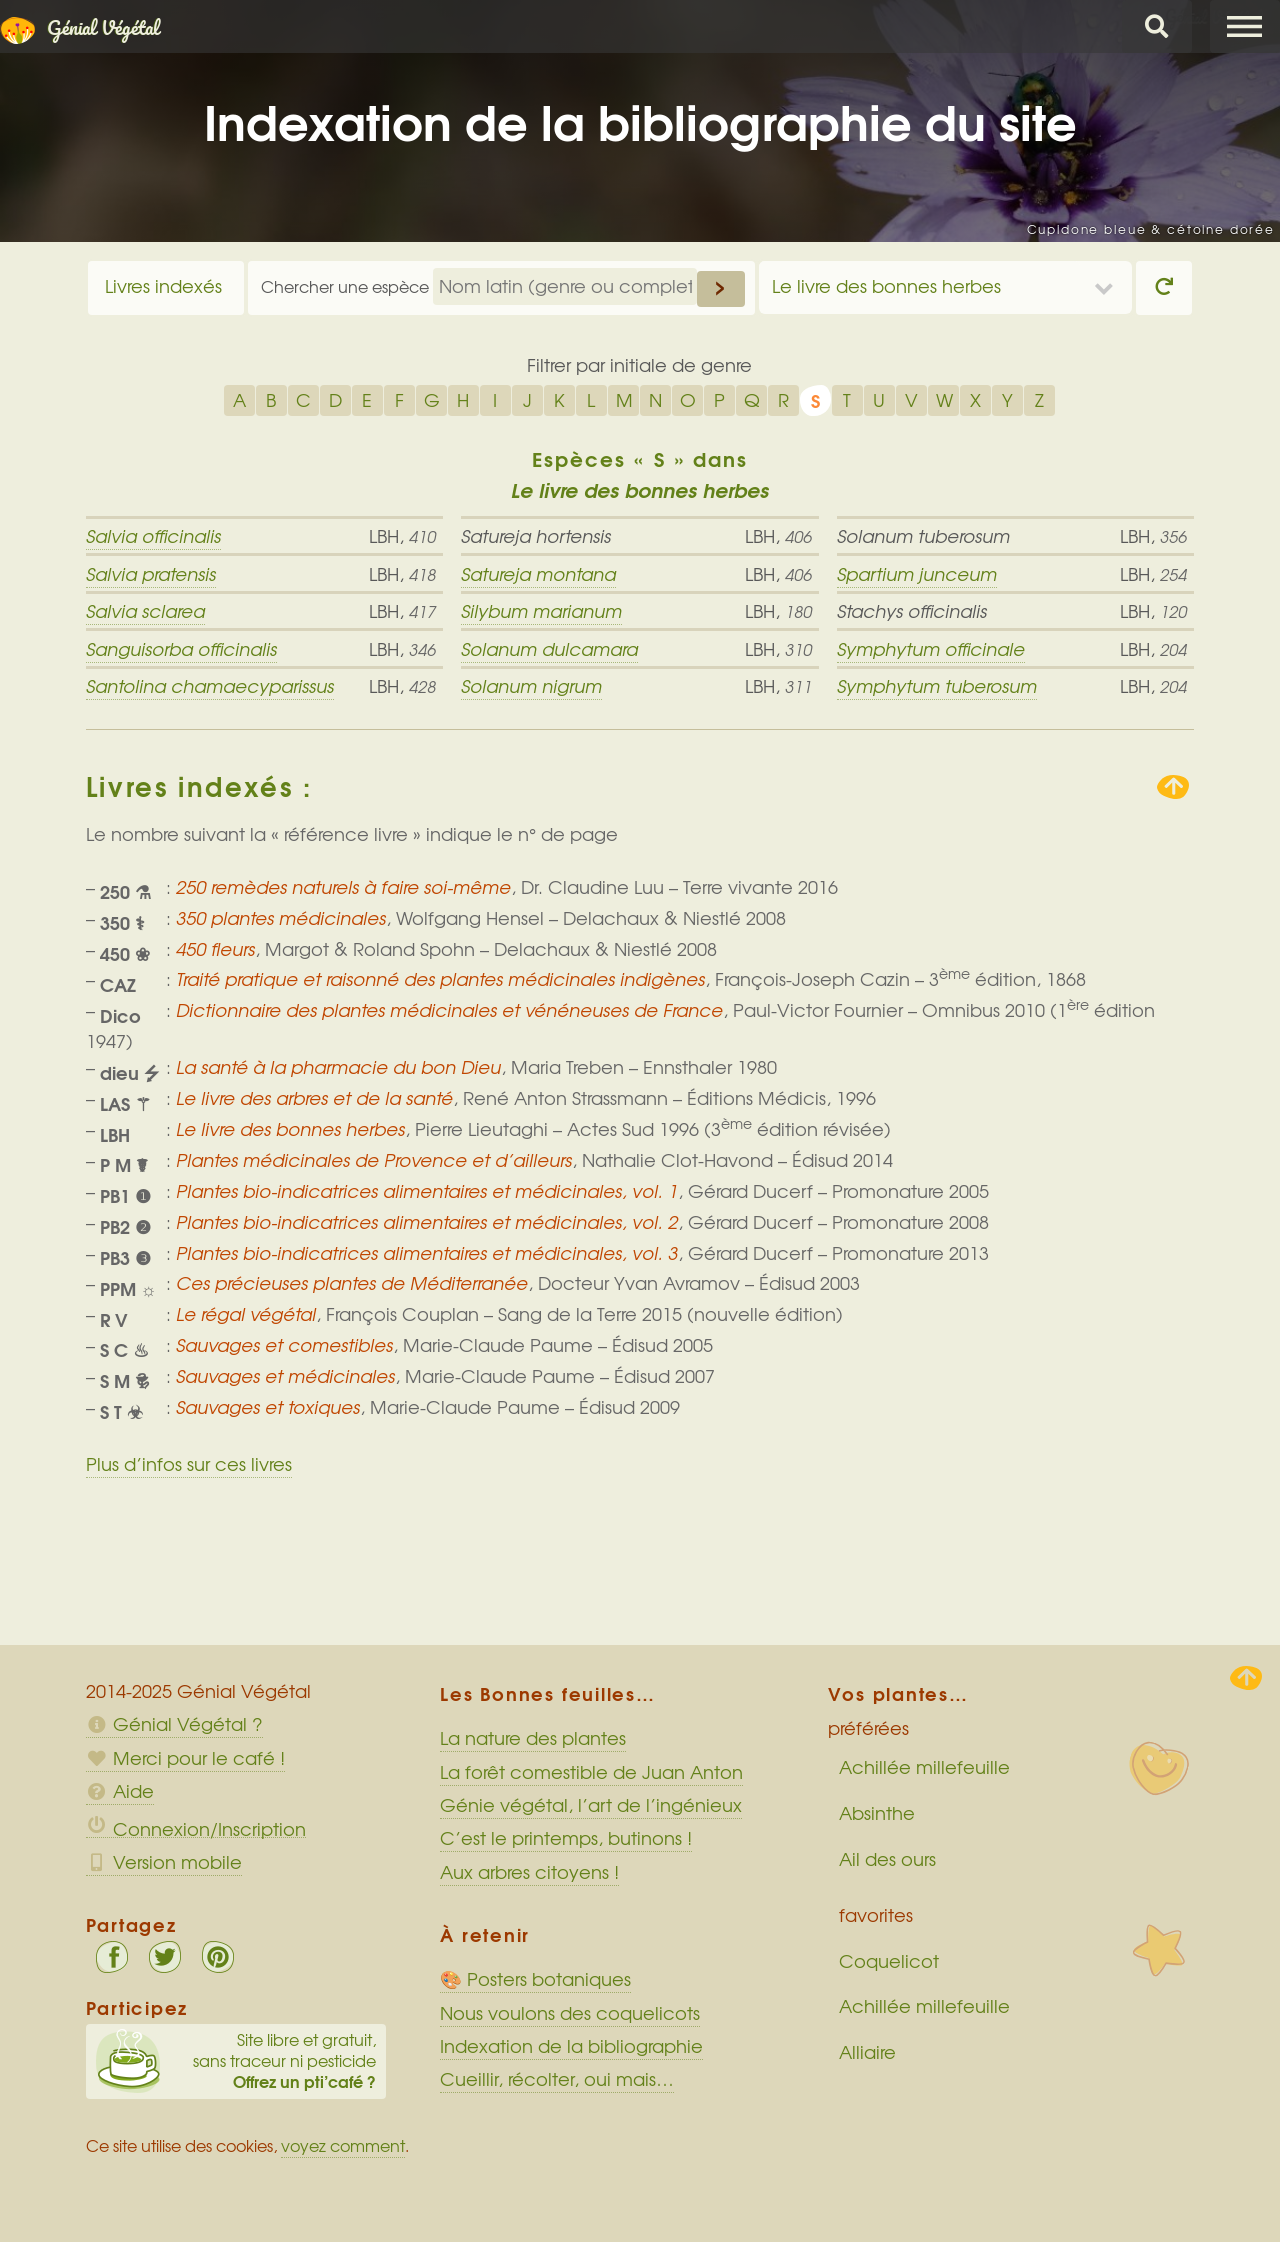 The width and height of the screenshot is (1280, 2242). What do you see at coordinates (1157, 26) in the screenshot?
I see `Chercher` at bounding box center [1157, 26].